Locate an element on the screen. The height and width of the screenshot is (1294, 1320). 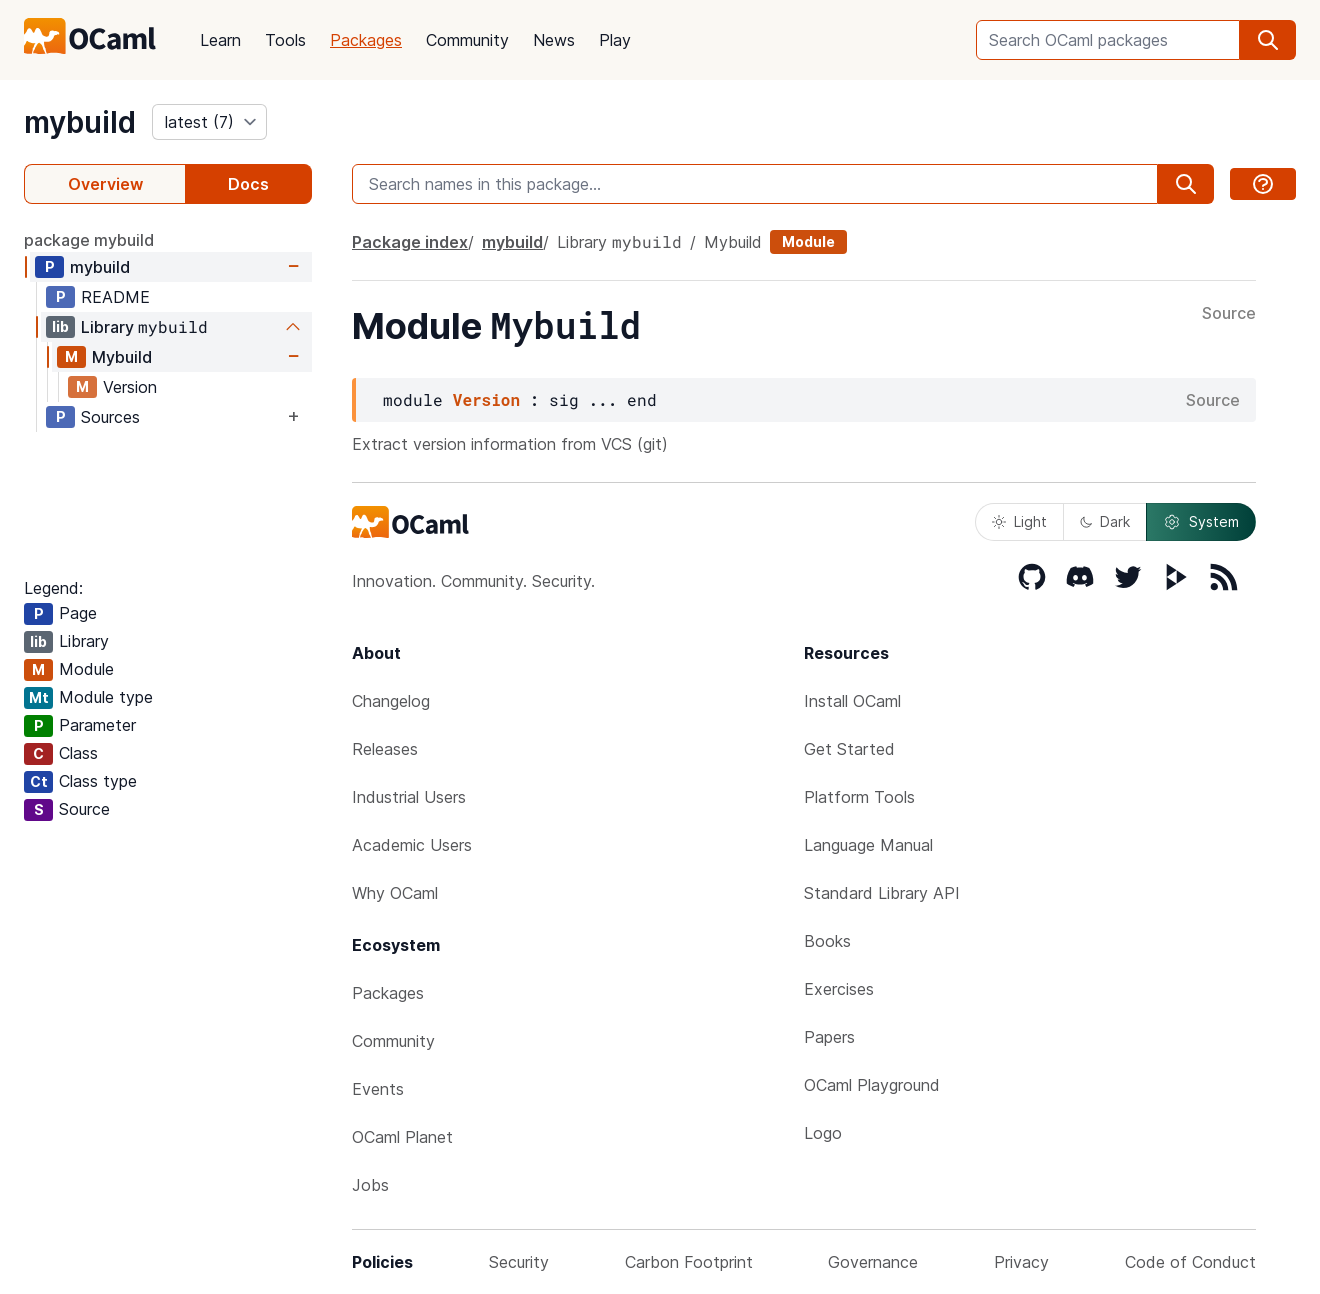
Language Manual is located at coordinates (868, 845).